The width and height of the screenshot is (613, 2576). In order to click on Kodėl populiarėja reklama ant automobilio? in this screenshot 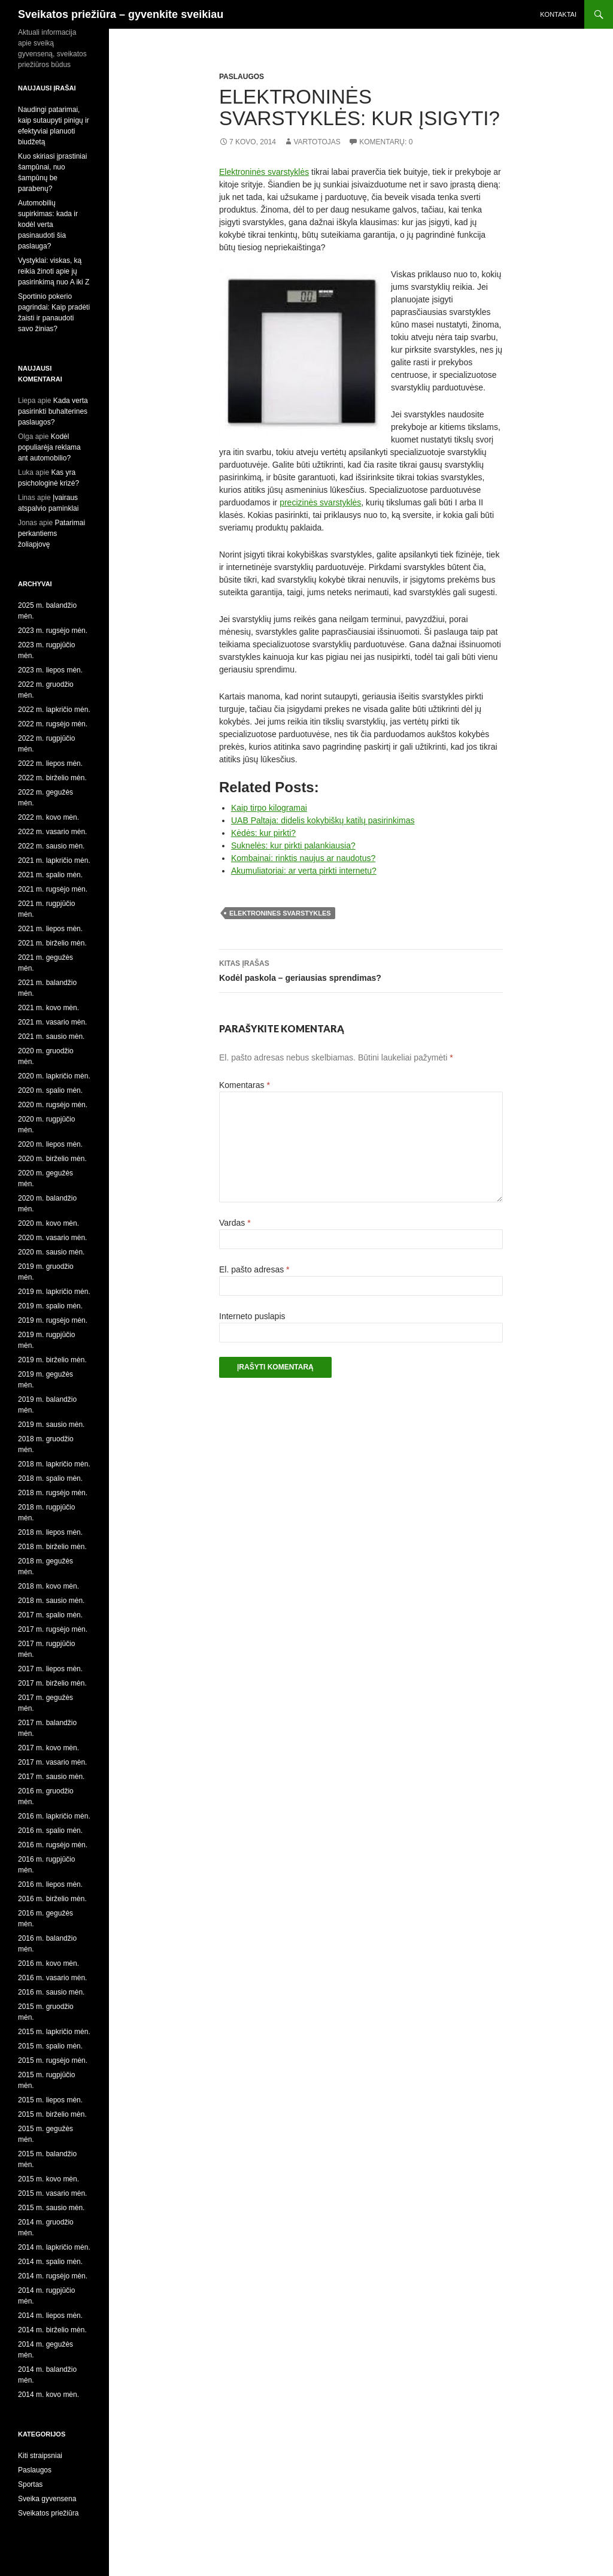, I will do `click(49, 447)`.